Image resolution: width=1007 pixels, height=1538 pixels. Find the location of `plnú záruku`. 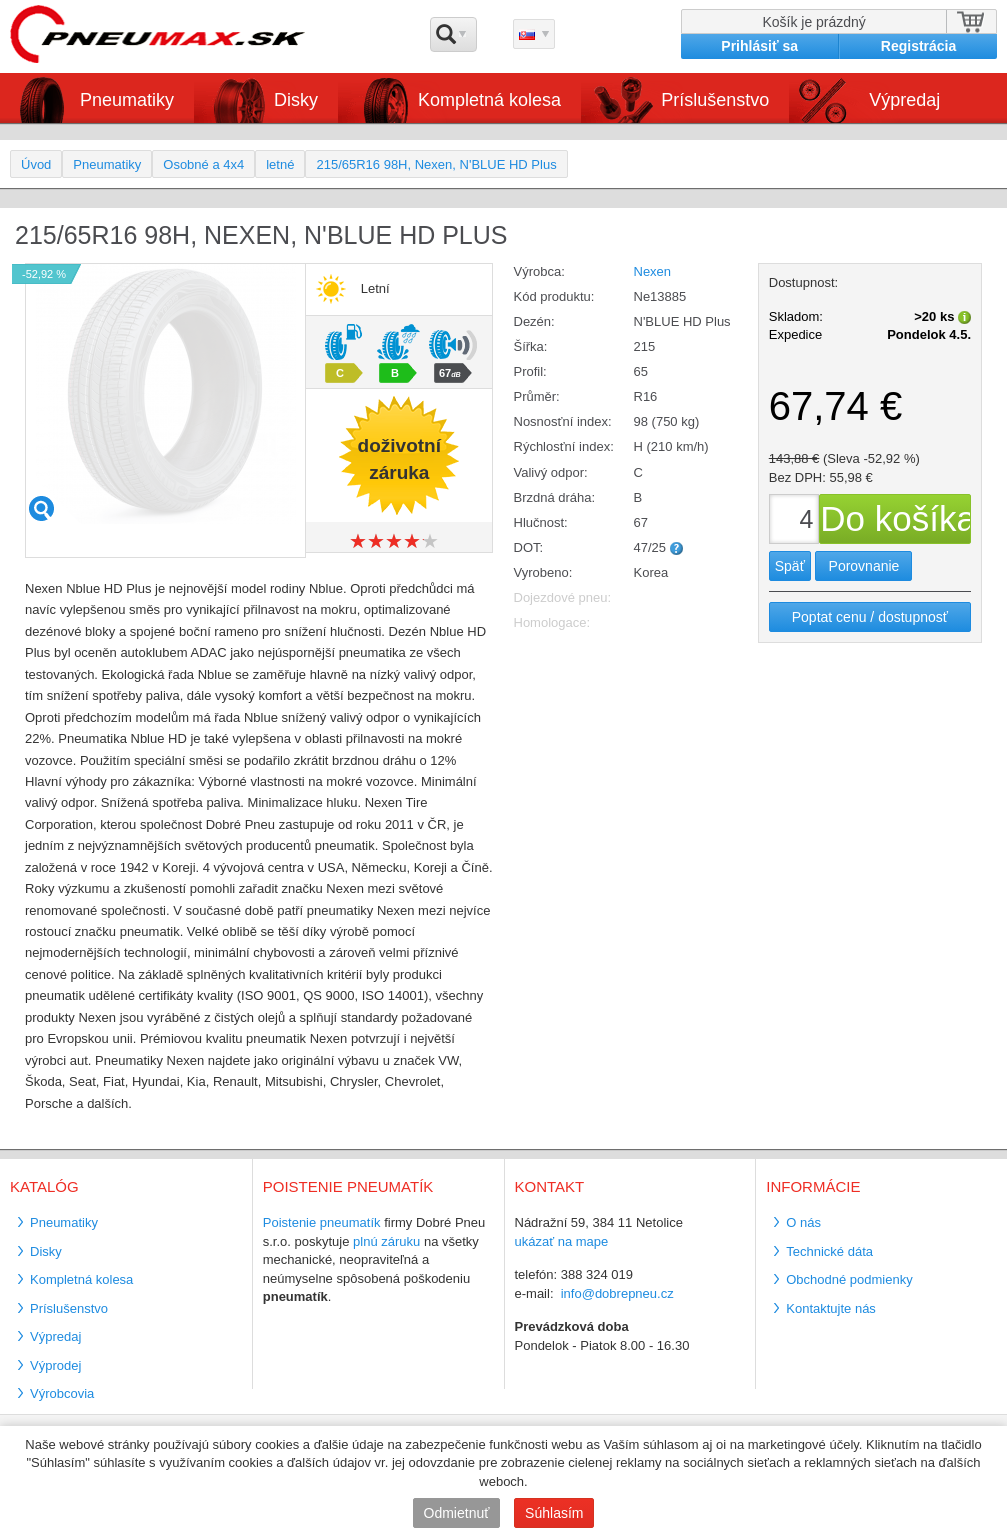

plnú záruku is located at coordinates (386, 1241).